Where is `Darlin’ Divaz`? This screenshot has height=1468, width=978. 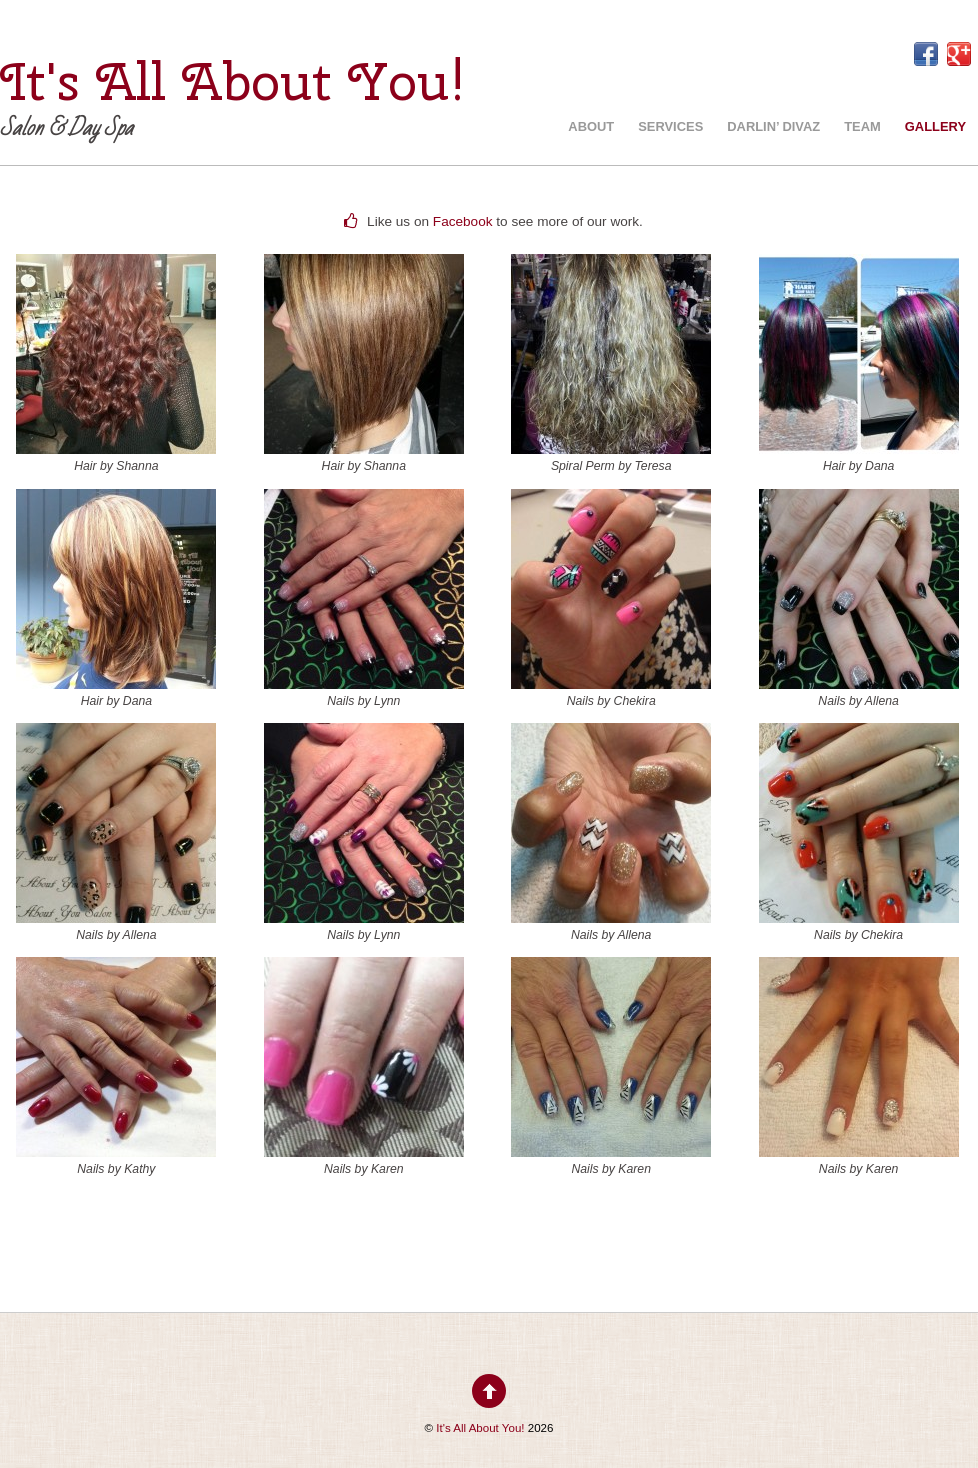 Darlin’ Divaz is located at coordinates (773, 126).